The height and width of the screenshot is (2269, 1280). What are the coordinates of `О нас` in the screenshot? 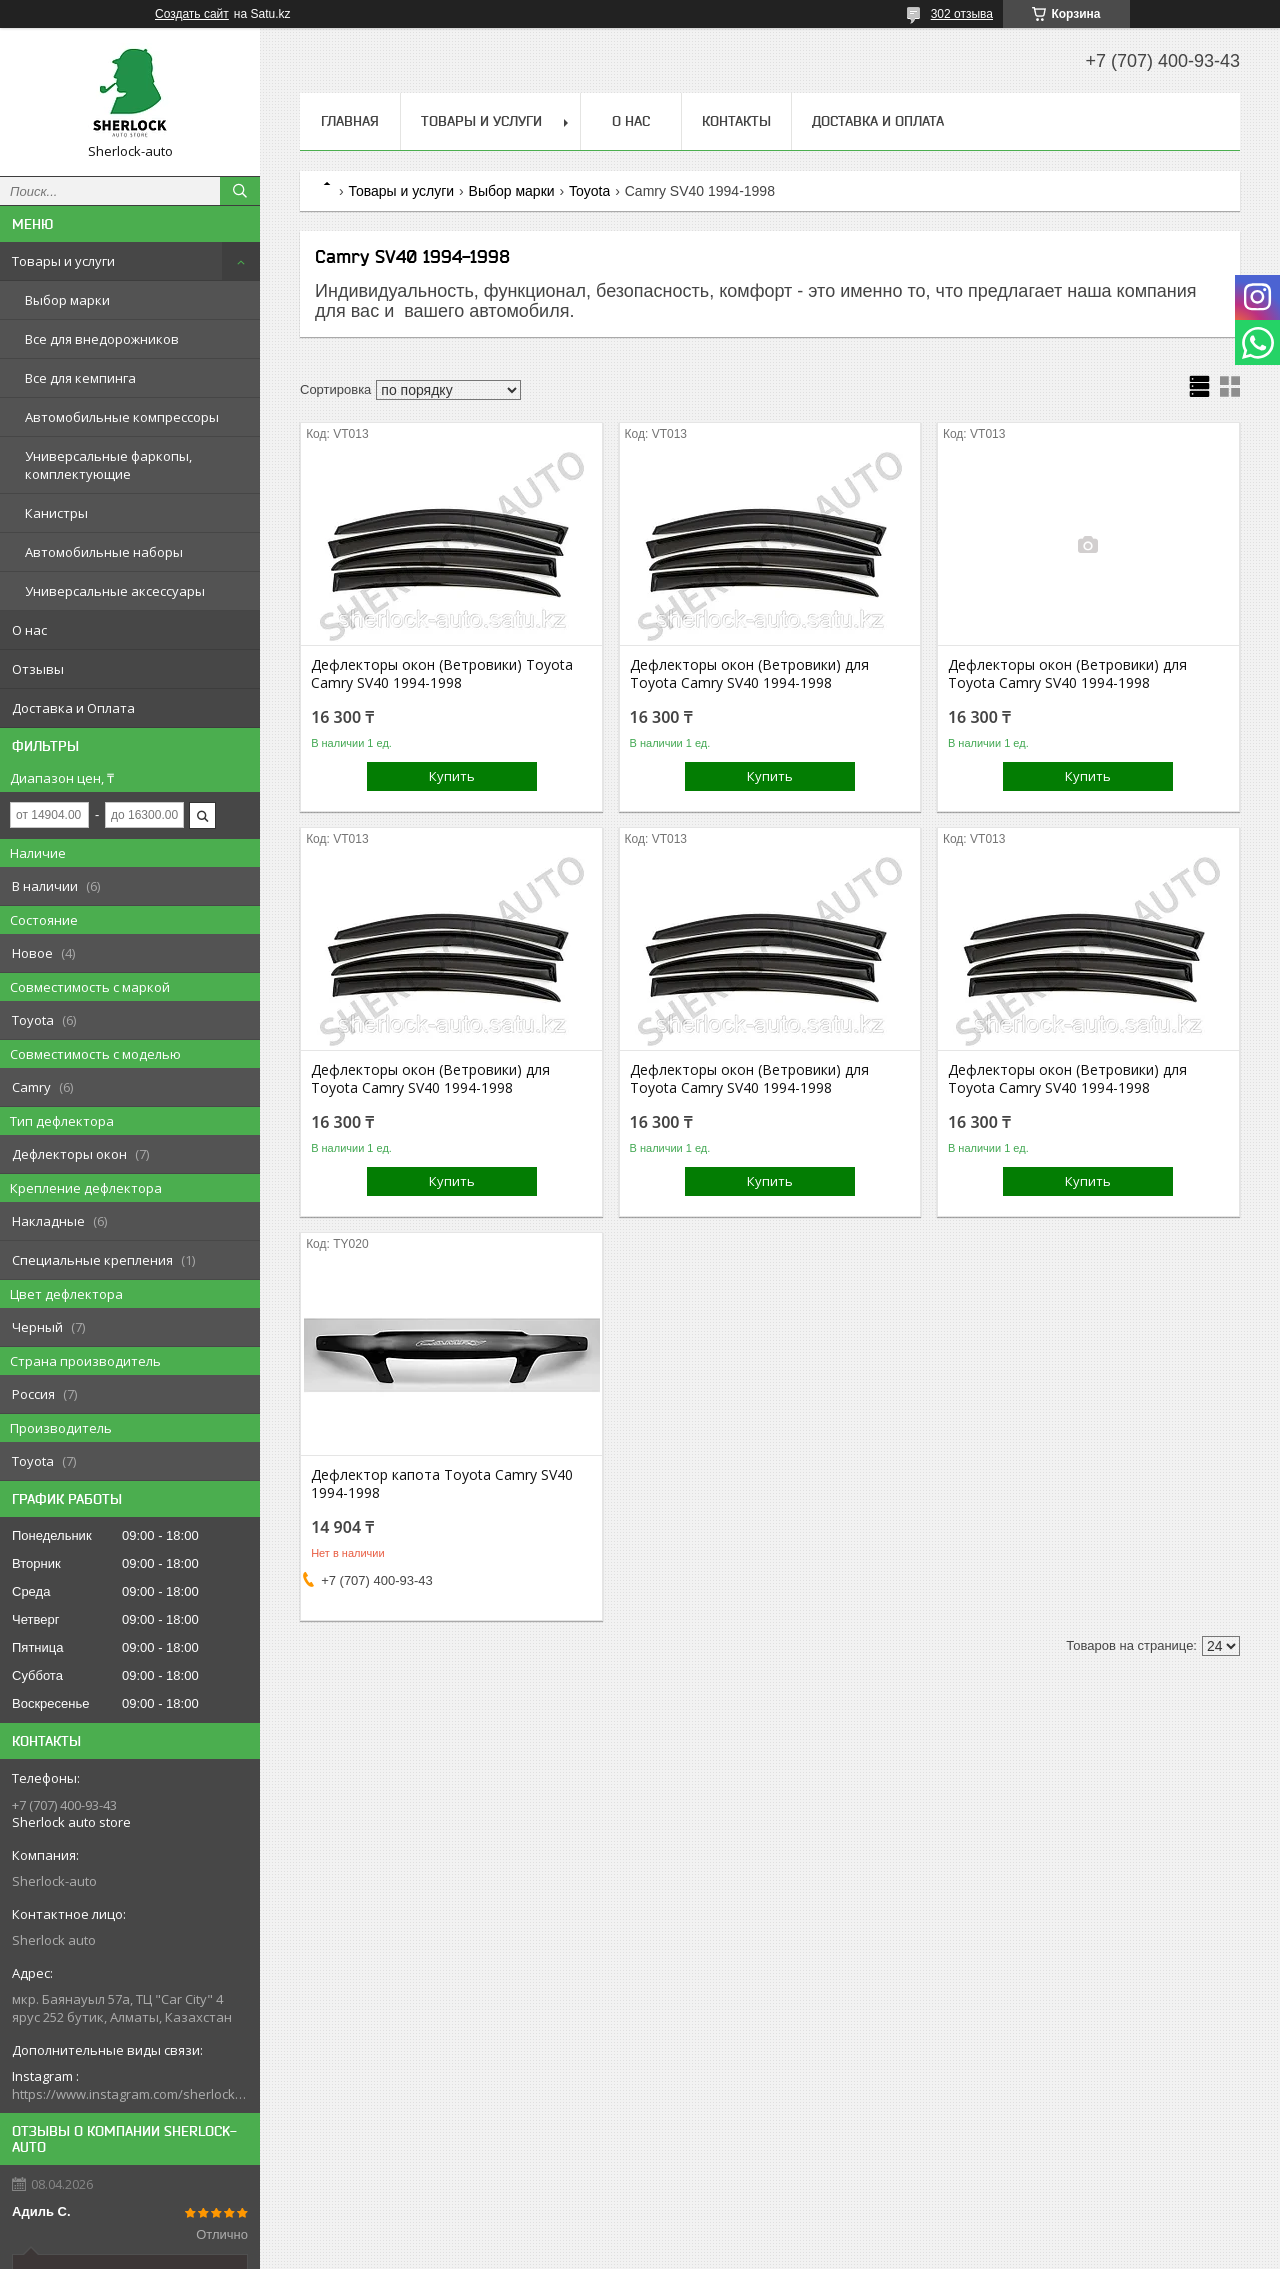 It's located at (29, 630).